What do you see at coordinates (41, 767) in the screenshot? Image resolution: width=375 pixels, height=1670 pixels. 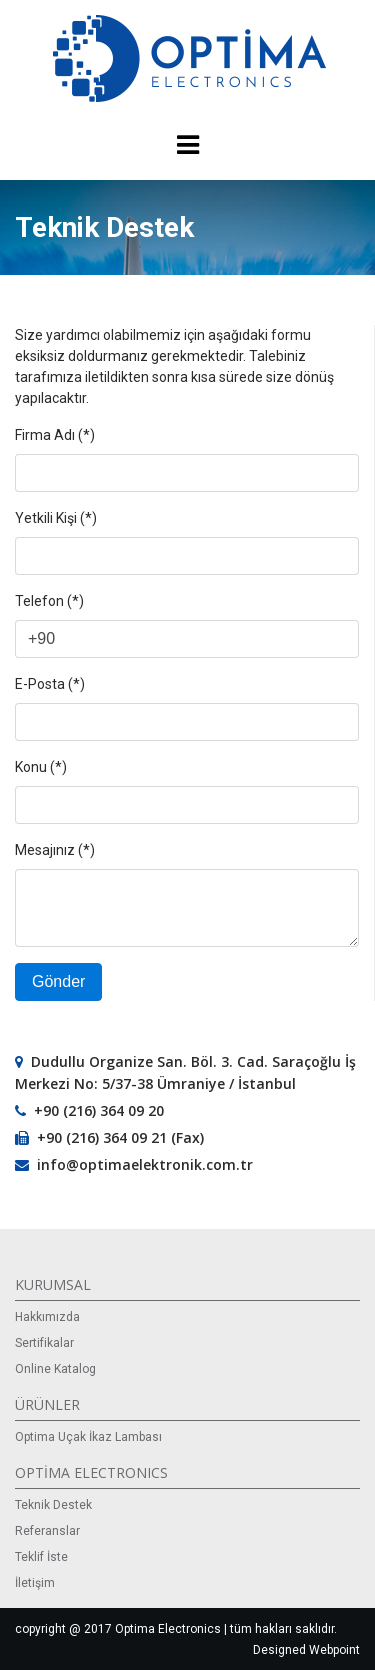 I see `Konu (*)` at bounding box center [41, 767].